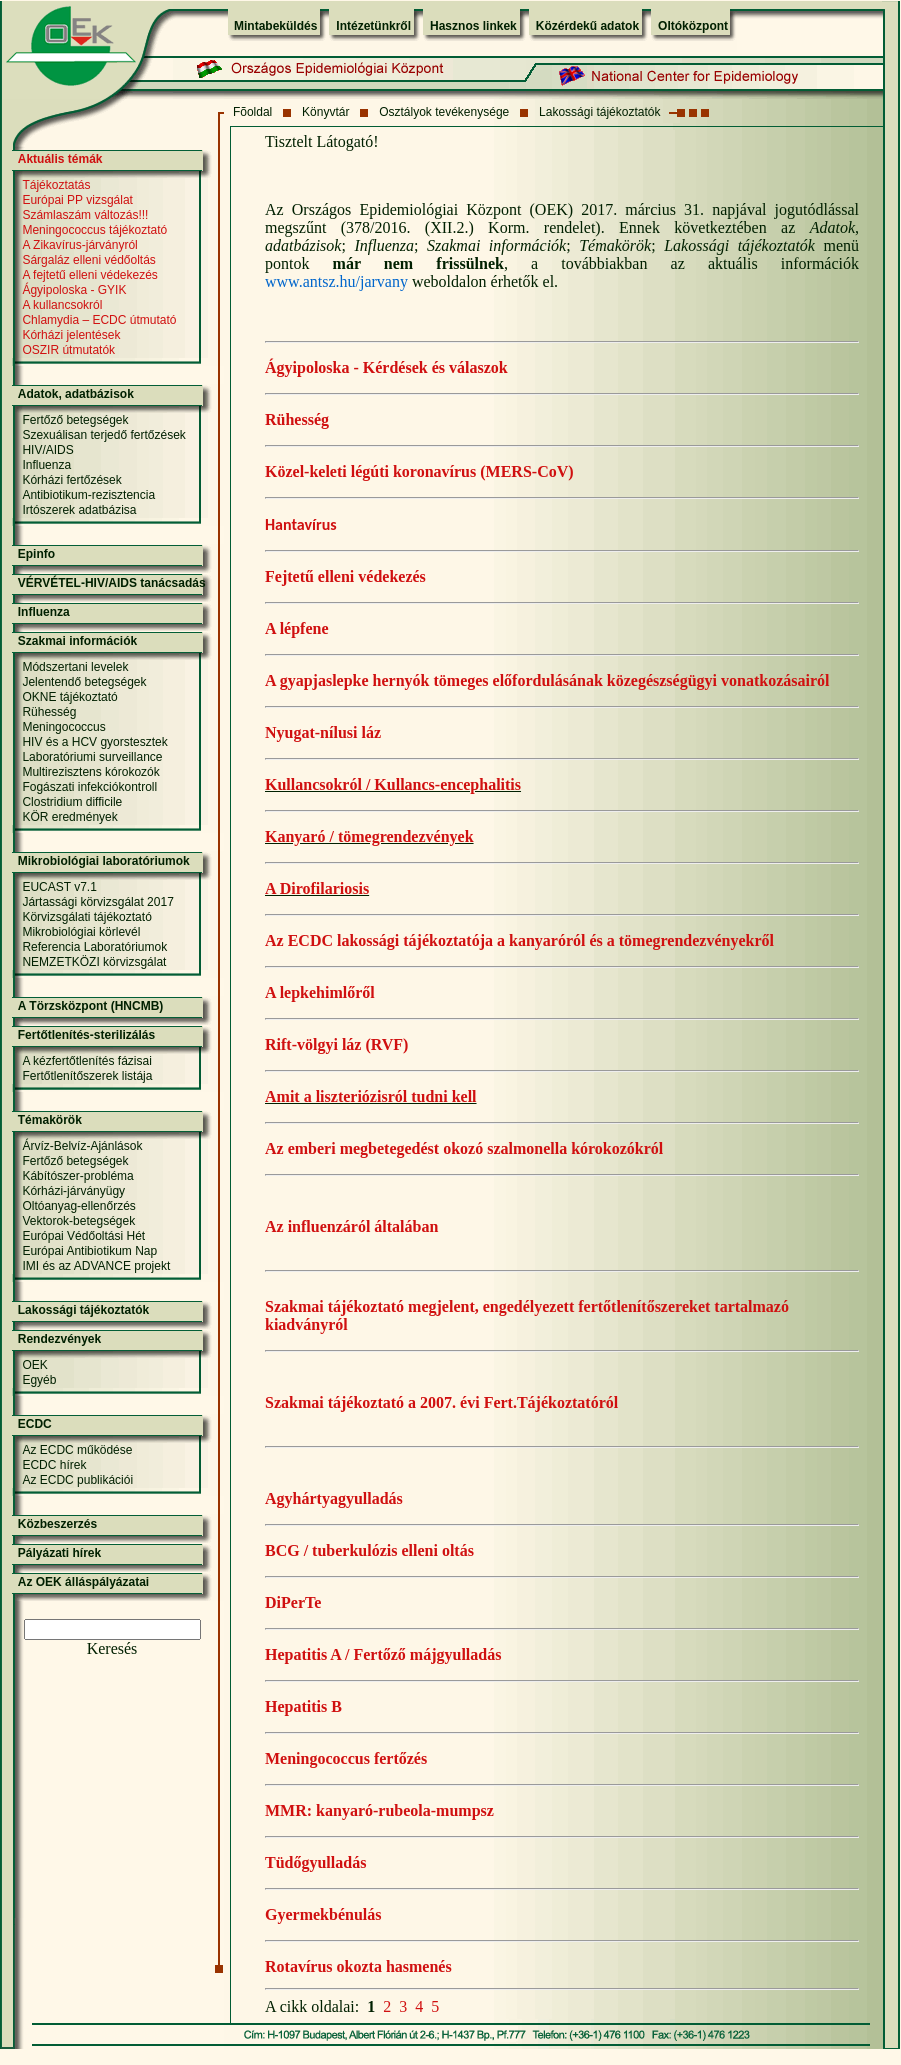 The height and width of the screenshot is (2065, 901). Describe the element at coordinates (75, 667) in the screenshot. I see `Módszertani levelek` at that location.